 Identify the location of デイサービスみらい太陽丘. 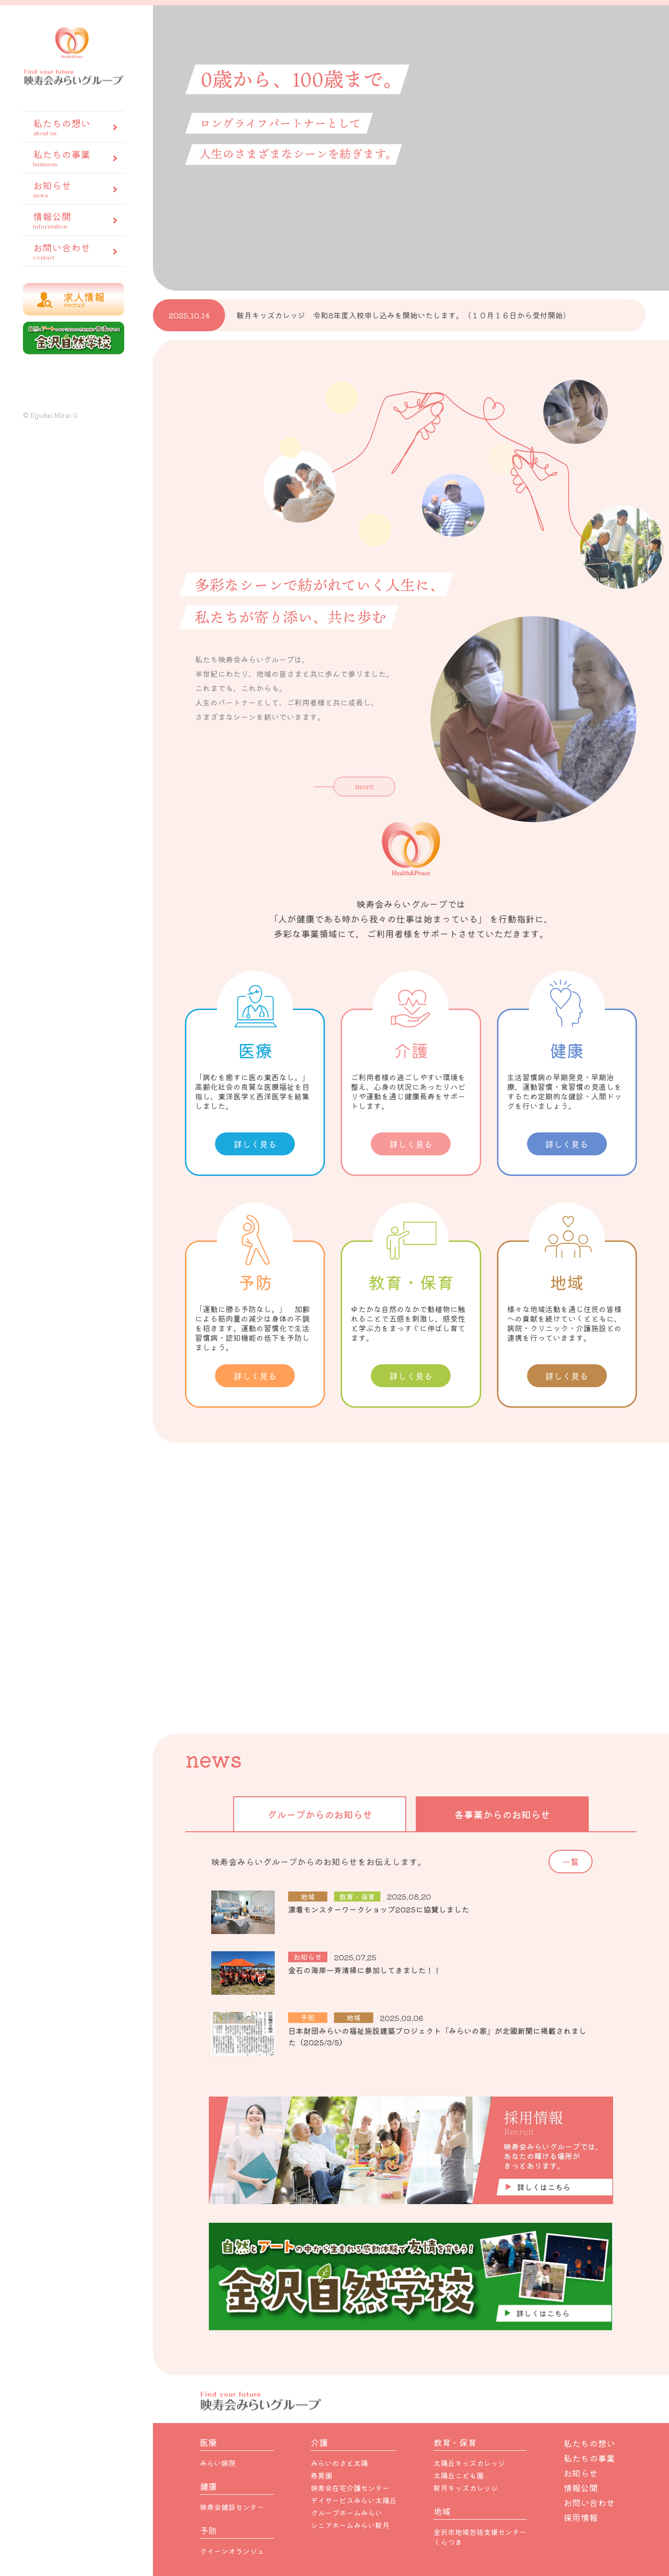
(354, 2500).